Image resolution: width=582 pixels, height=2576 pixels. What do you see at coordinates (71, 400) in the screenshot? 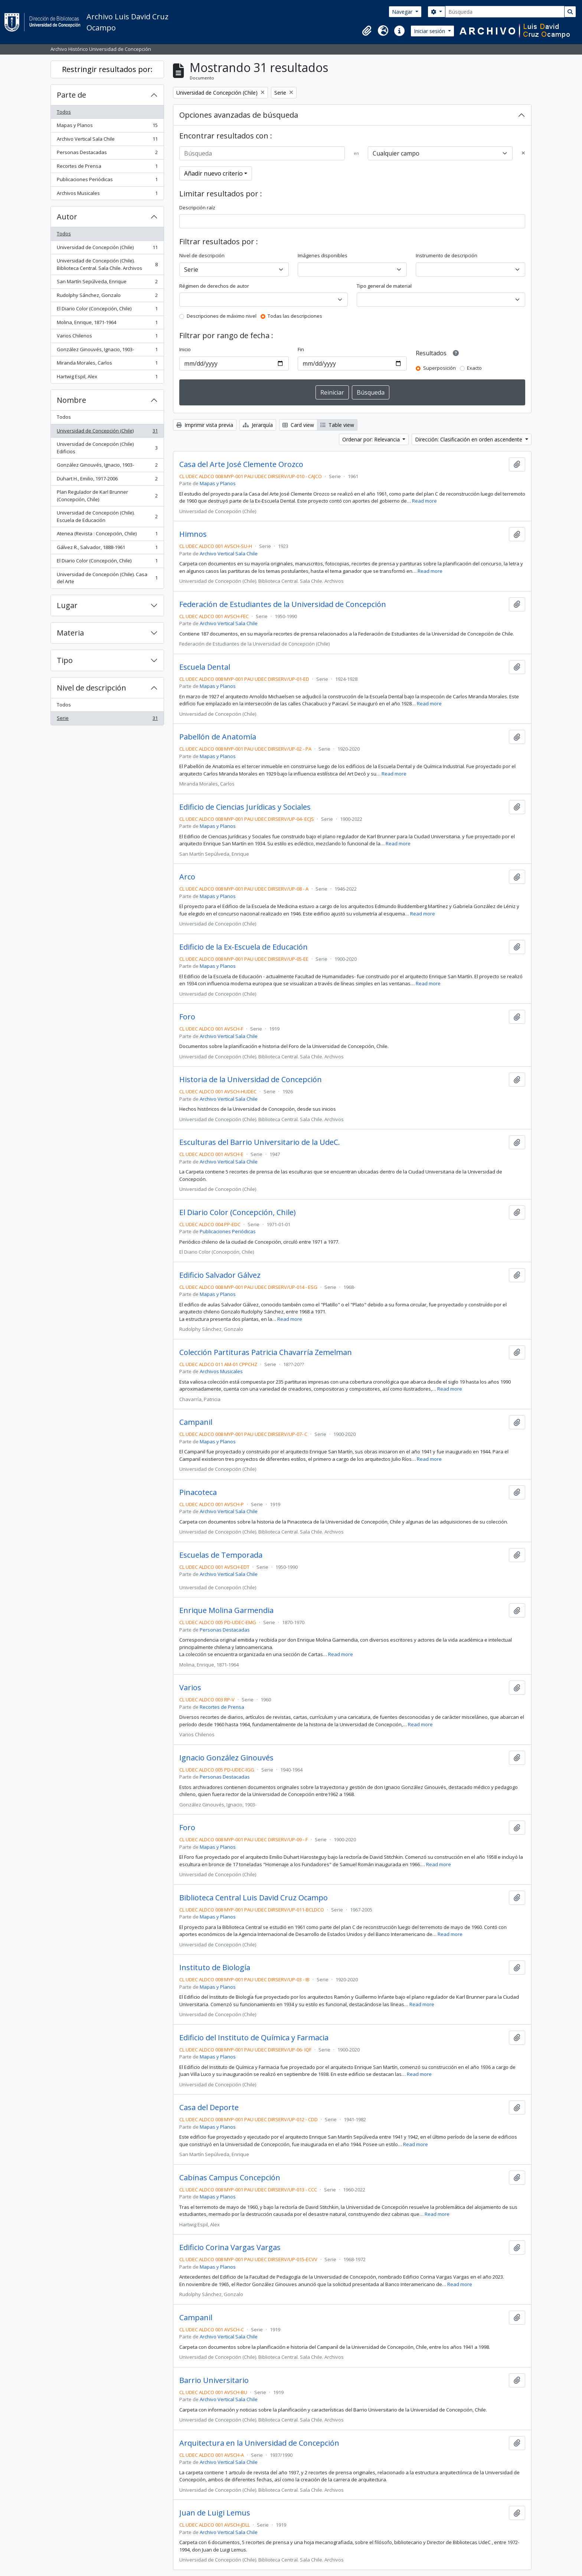
I see `Nombre` at bounding box center [71, 400].